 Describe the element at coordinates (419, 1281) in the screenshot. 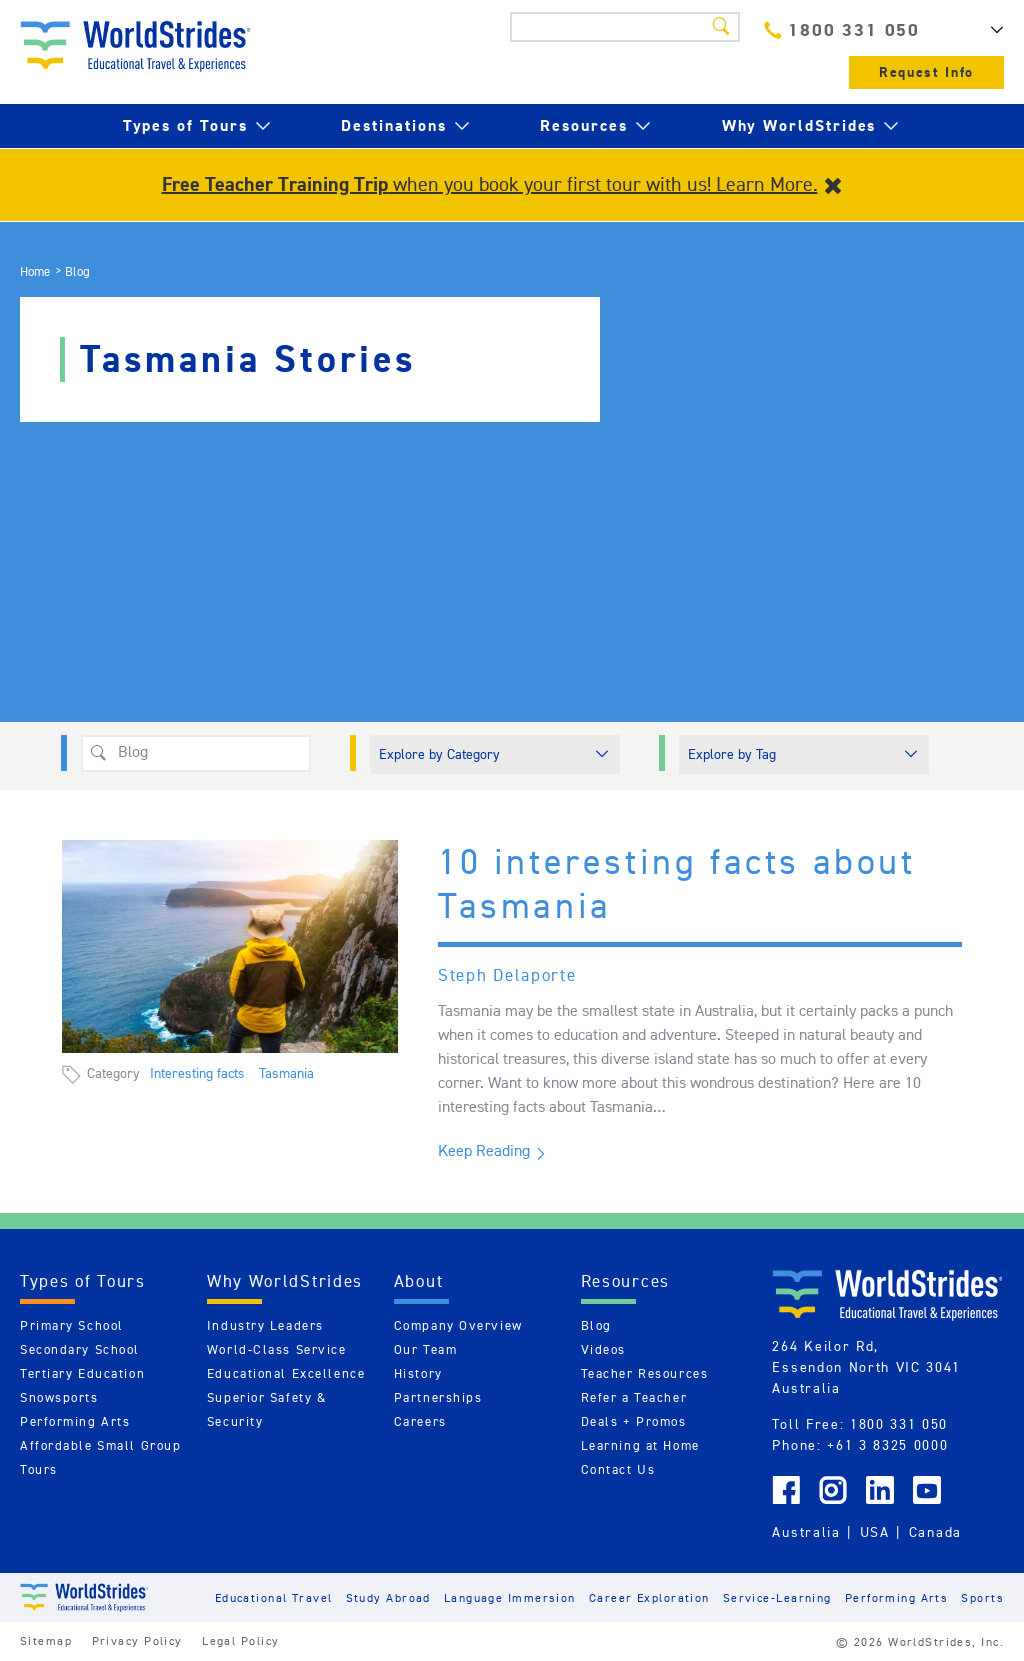

I see `About` at that location.